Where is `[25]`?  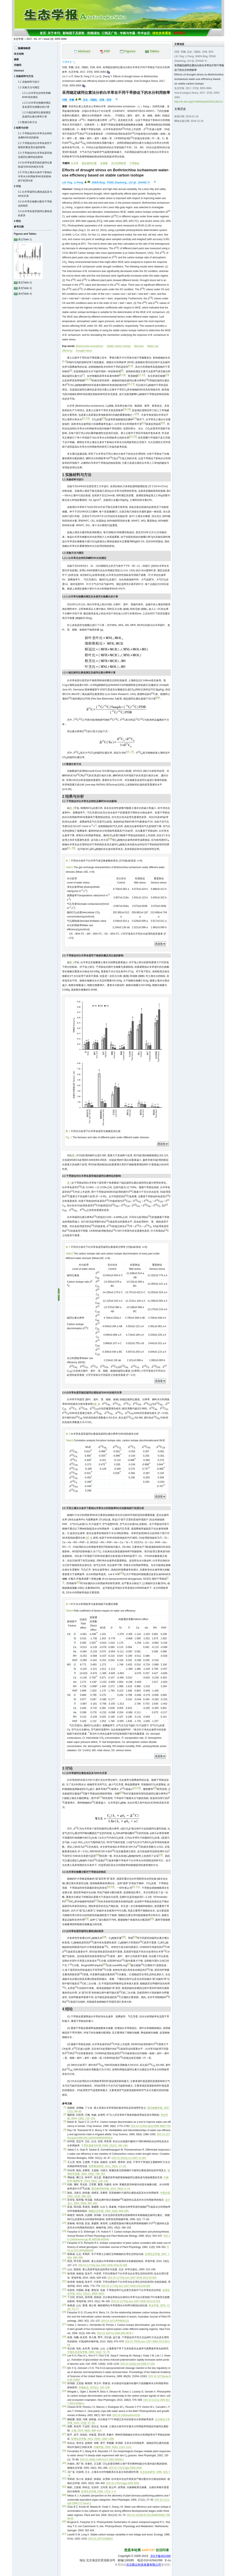 [25] is located at coordinates (64, 2304).